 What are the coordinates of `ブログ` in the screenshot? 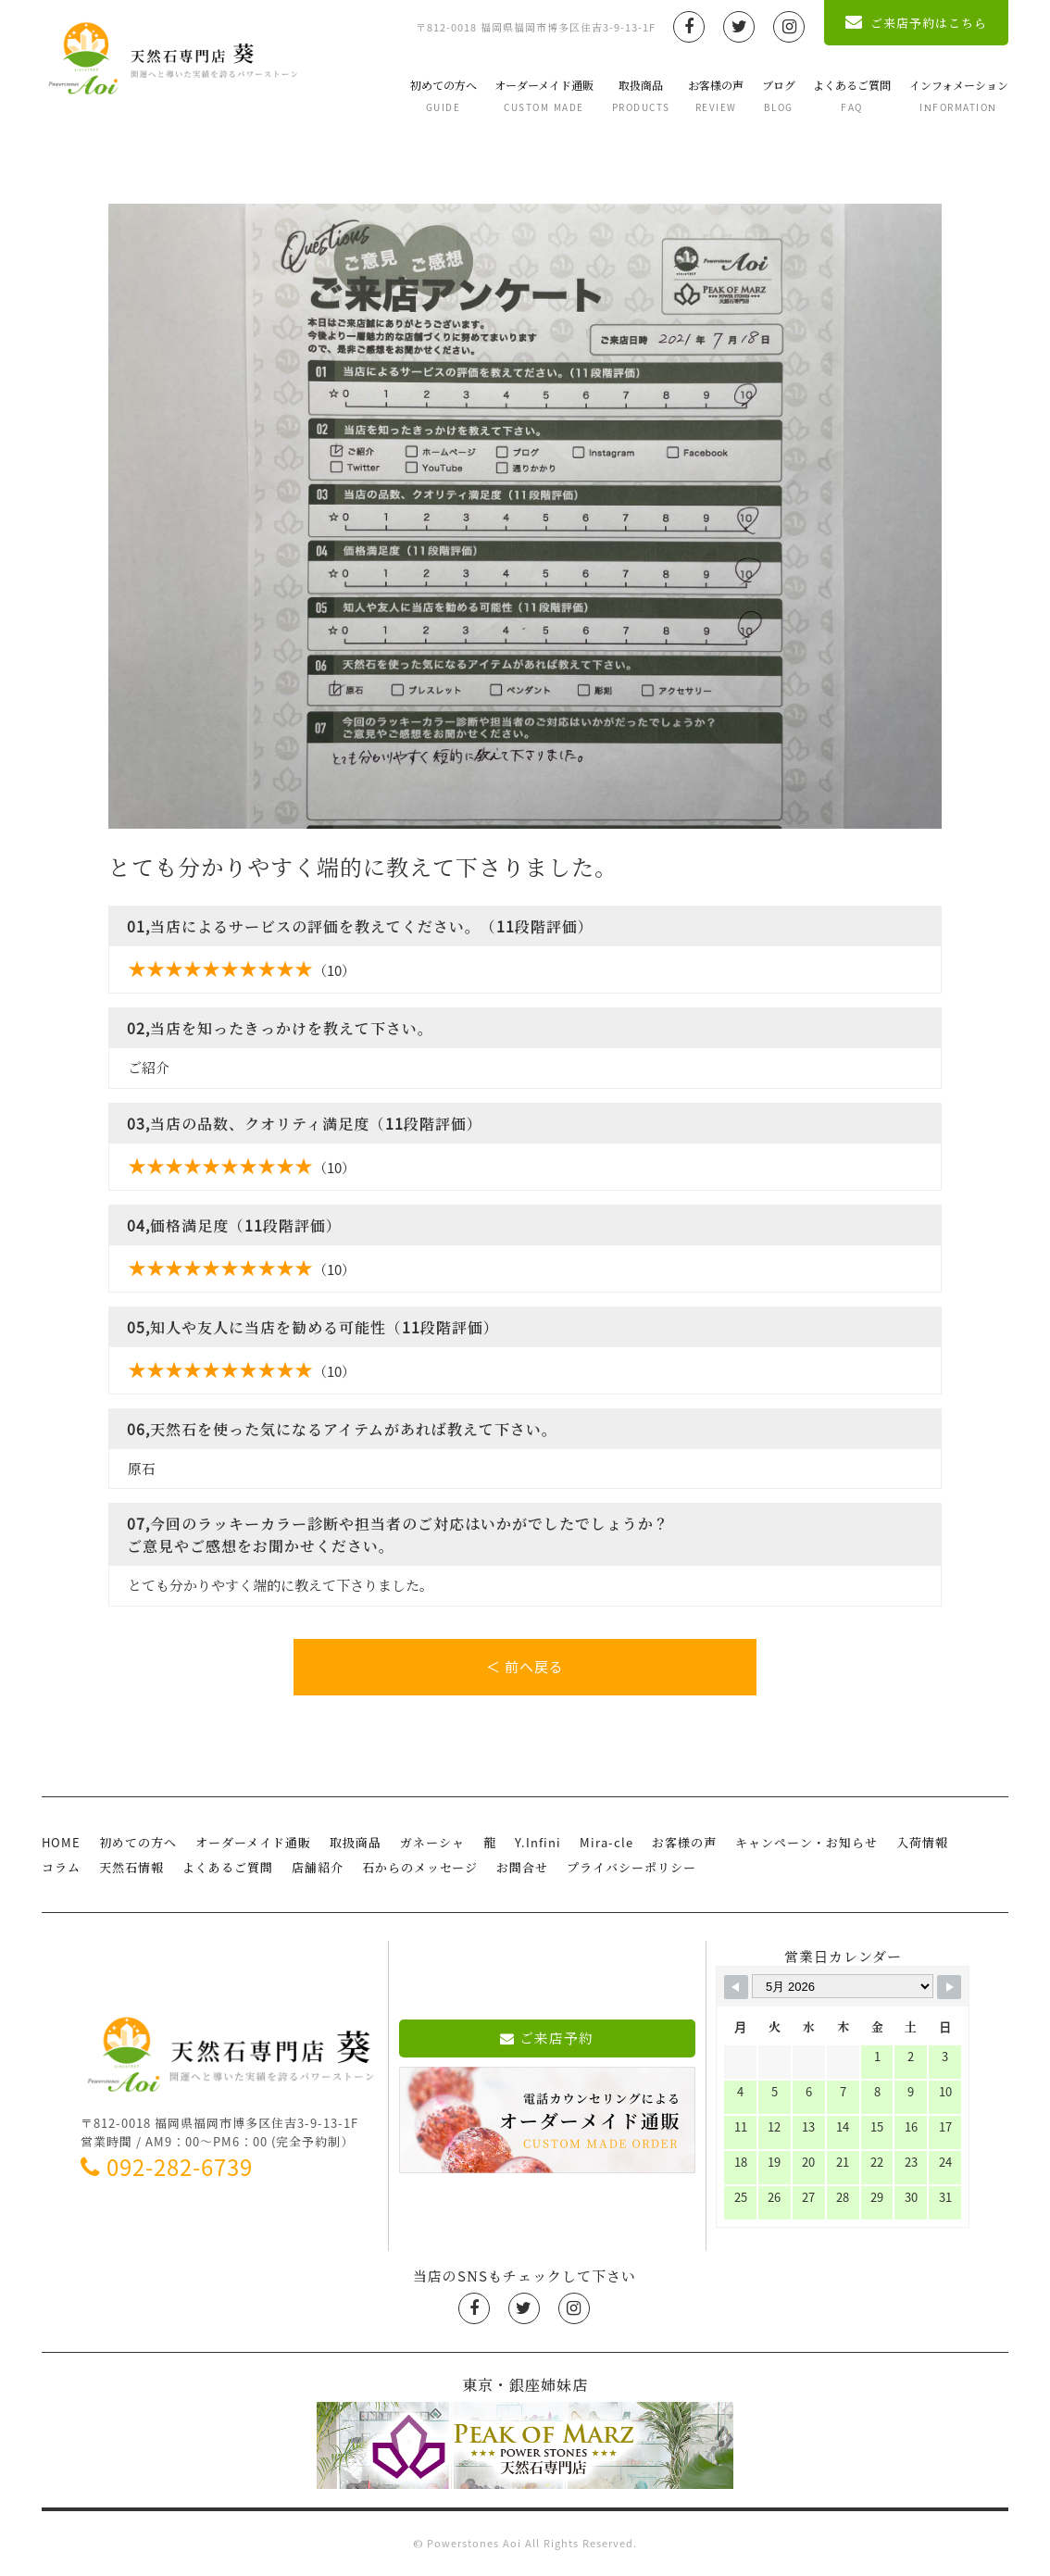 It's located at (778, 95).